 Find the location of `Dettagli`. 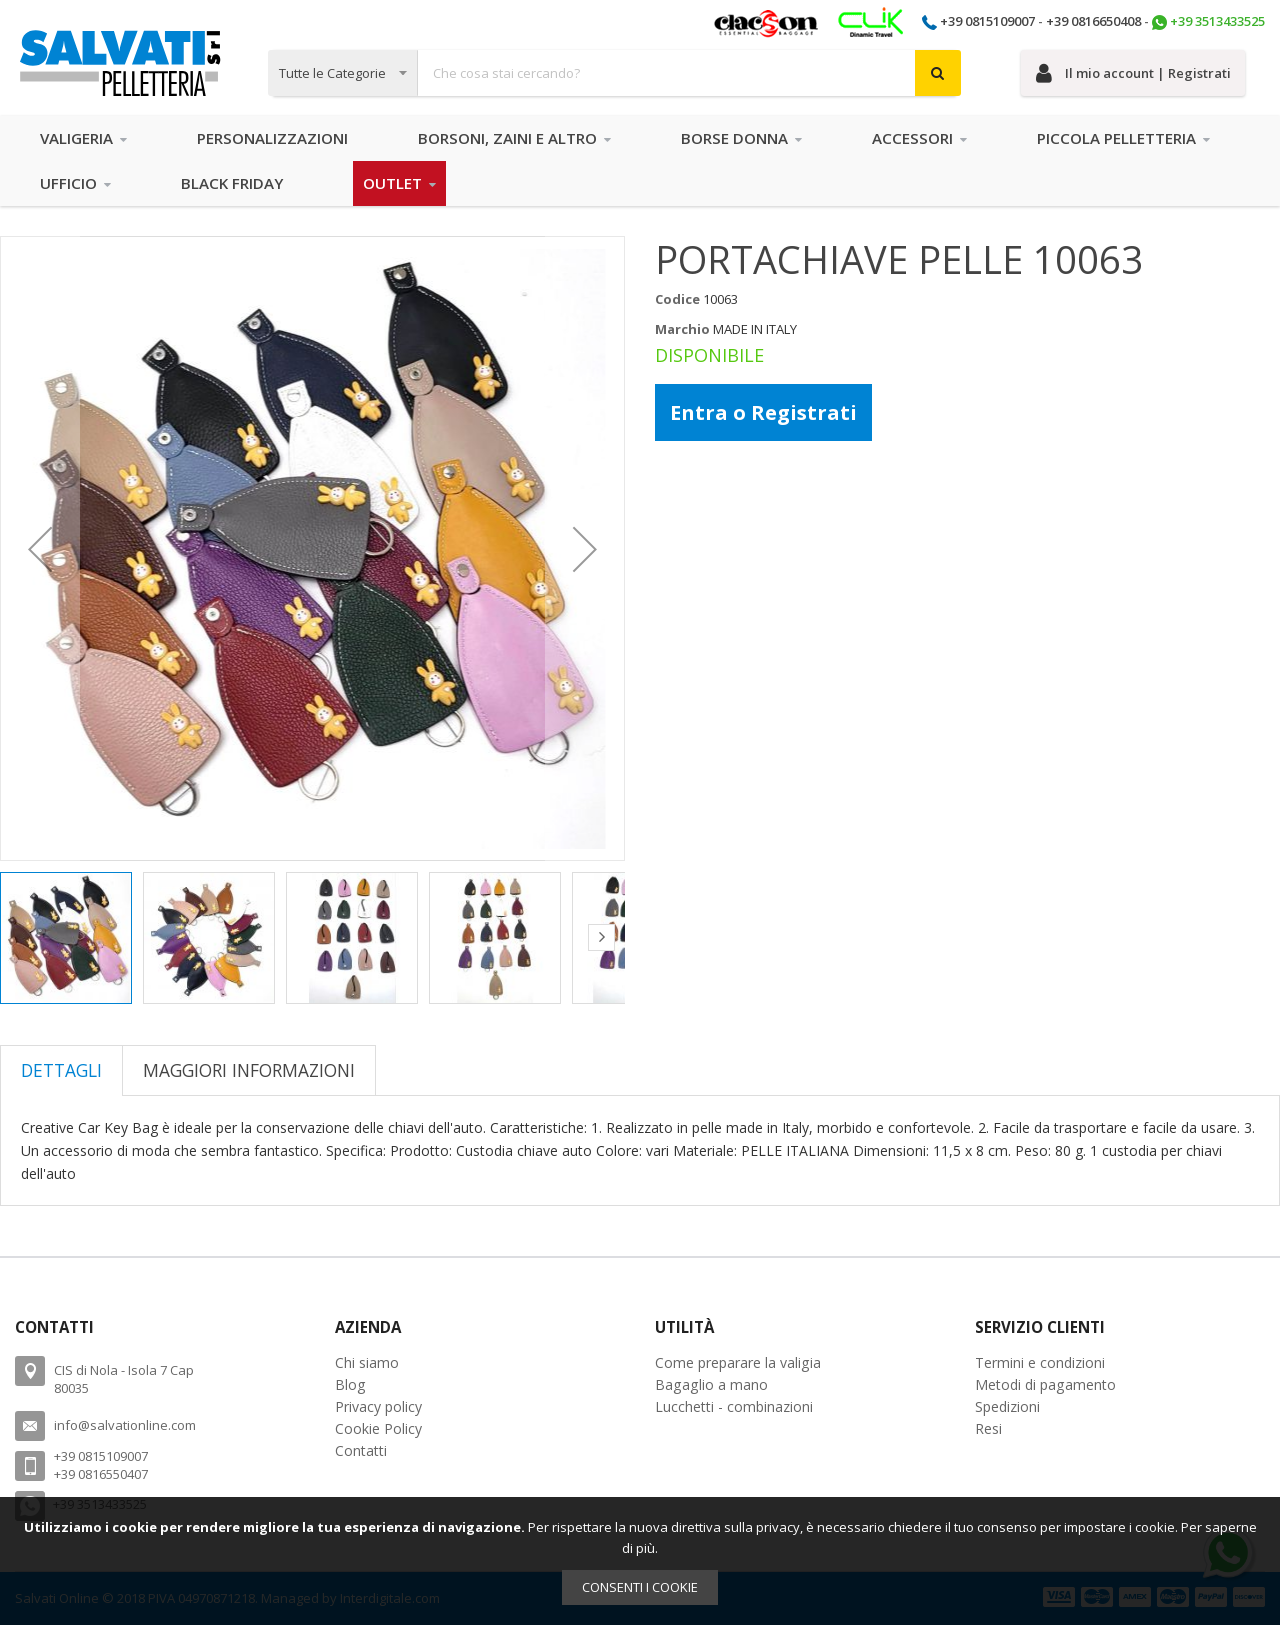

Dettagli is located at coordinates (61, 1070).